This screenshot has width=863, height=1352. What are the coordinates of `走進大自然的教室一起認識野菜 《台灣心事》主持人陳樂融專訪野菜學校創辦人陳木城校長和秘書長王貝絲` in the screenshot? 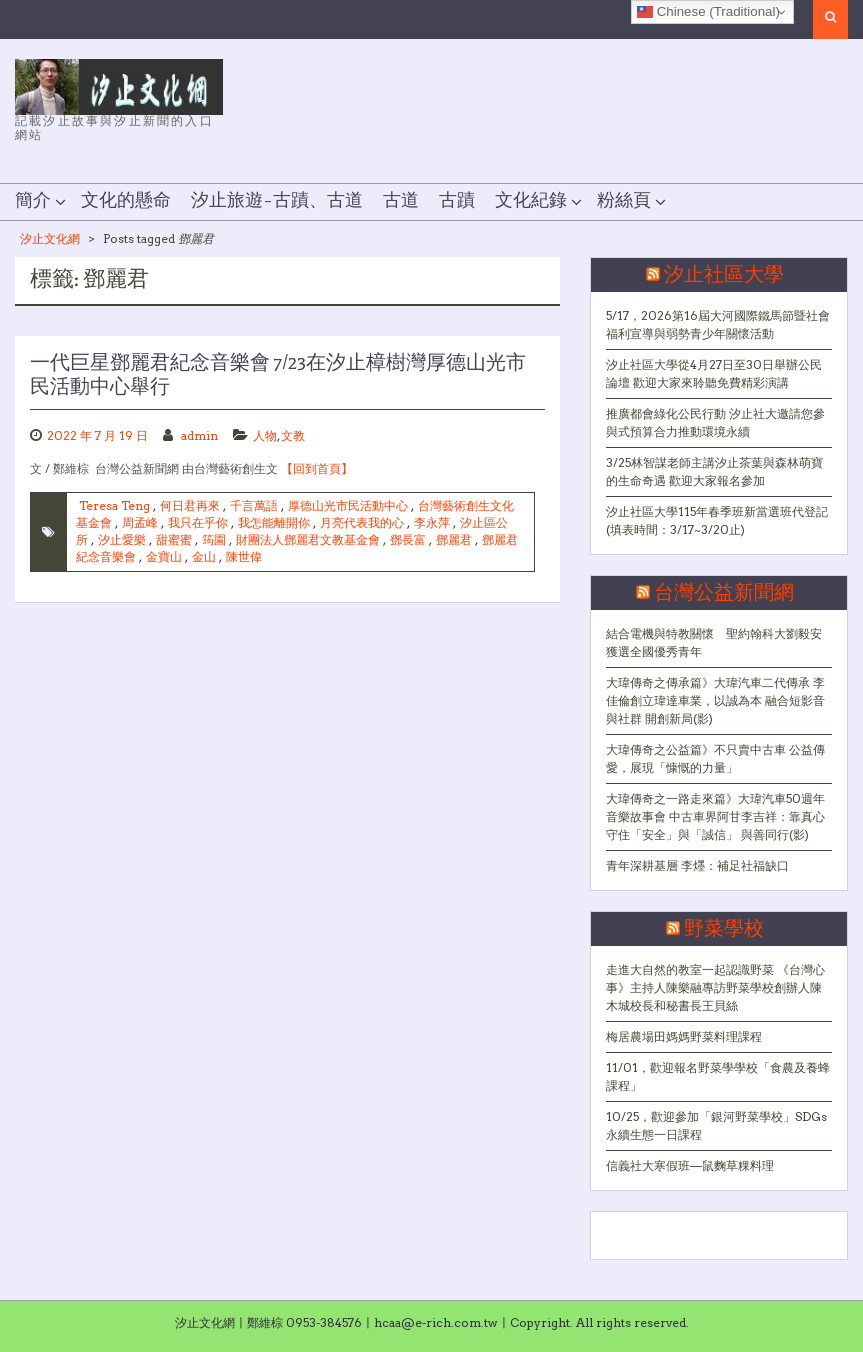 It's located at (715, 987).